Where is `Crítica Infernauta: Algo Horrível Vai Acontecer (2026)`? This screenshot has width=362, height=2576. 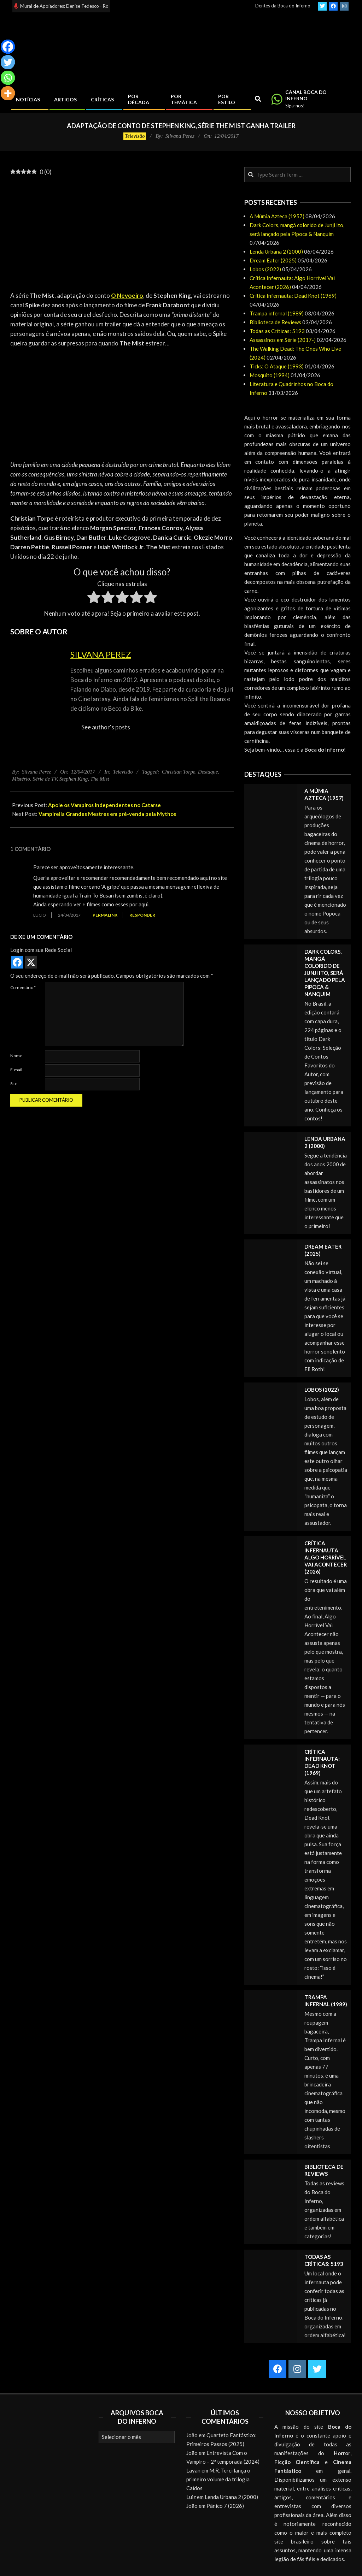 Crítica Infernauta: Algo Horrível Vai Acontecer (2026) is located at coordinates (325, 1557).